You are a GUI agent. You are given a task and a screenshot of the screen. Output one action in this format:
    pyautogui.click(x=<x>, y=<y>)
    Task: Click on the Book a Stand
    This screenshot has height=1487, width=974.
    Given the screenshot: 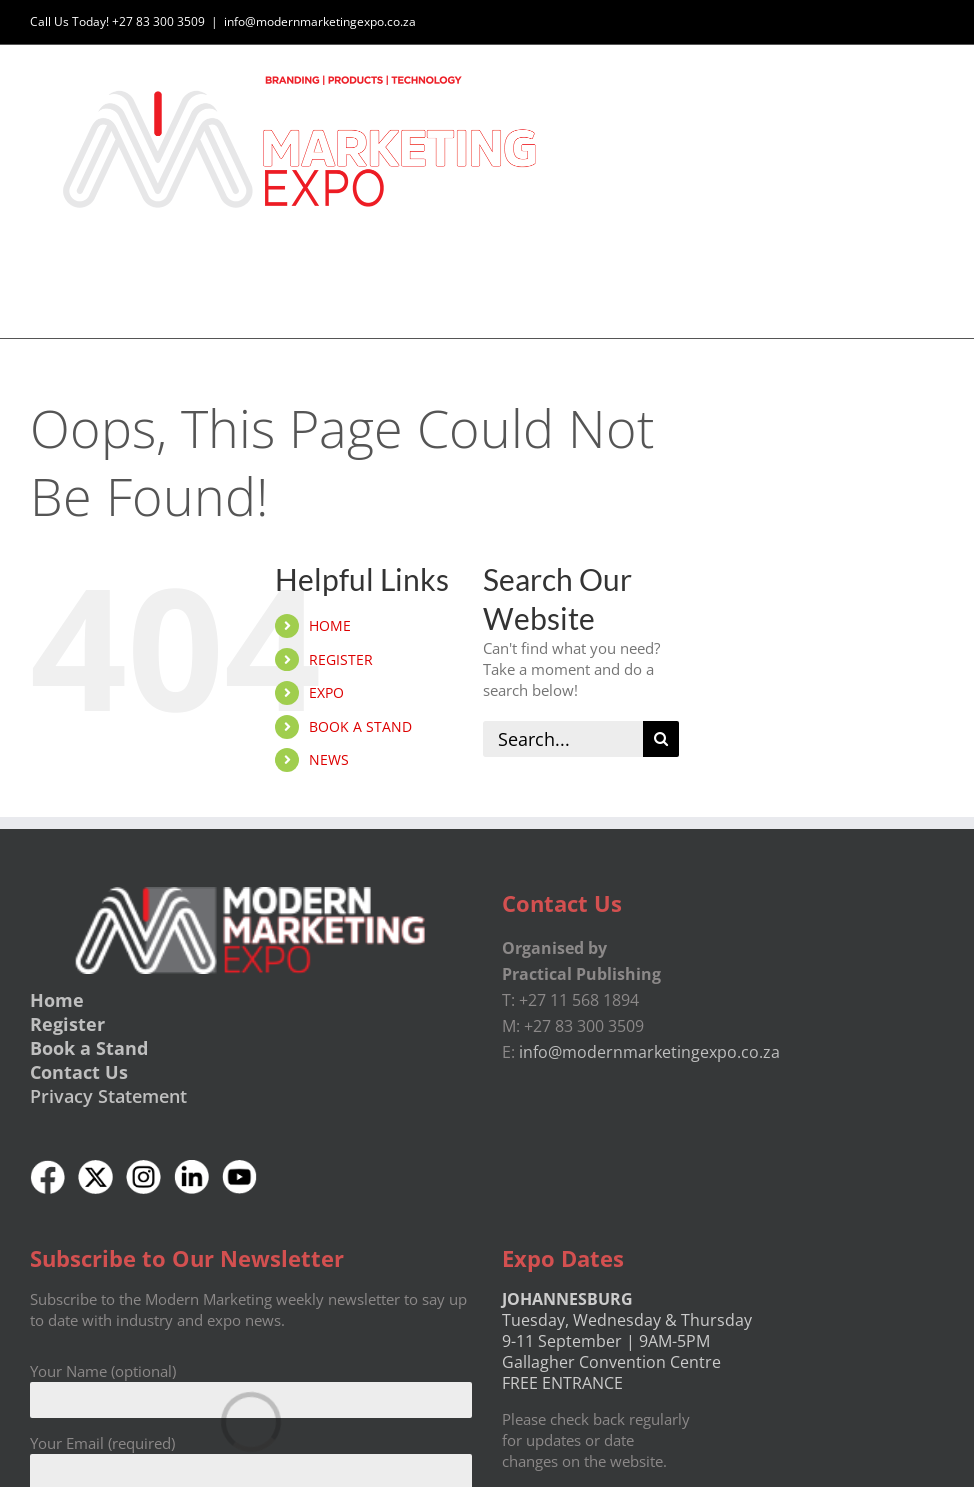 What is the action you would take?
    pyautogui.click(x=89, y=1048)
    